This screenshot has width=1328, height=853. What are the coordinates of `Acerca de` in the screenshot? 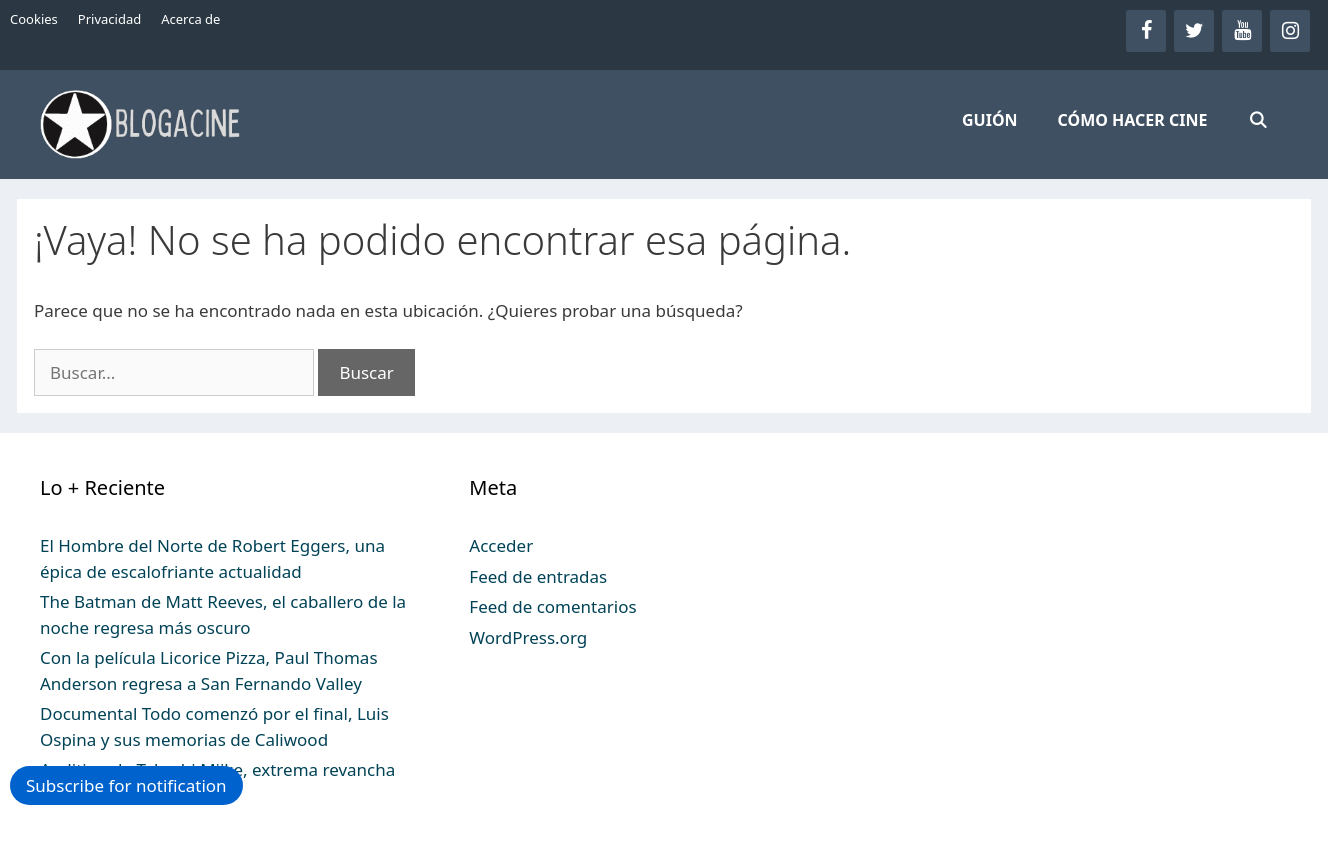 It's located at (190, 19).